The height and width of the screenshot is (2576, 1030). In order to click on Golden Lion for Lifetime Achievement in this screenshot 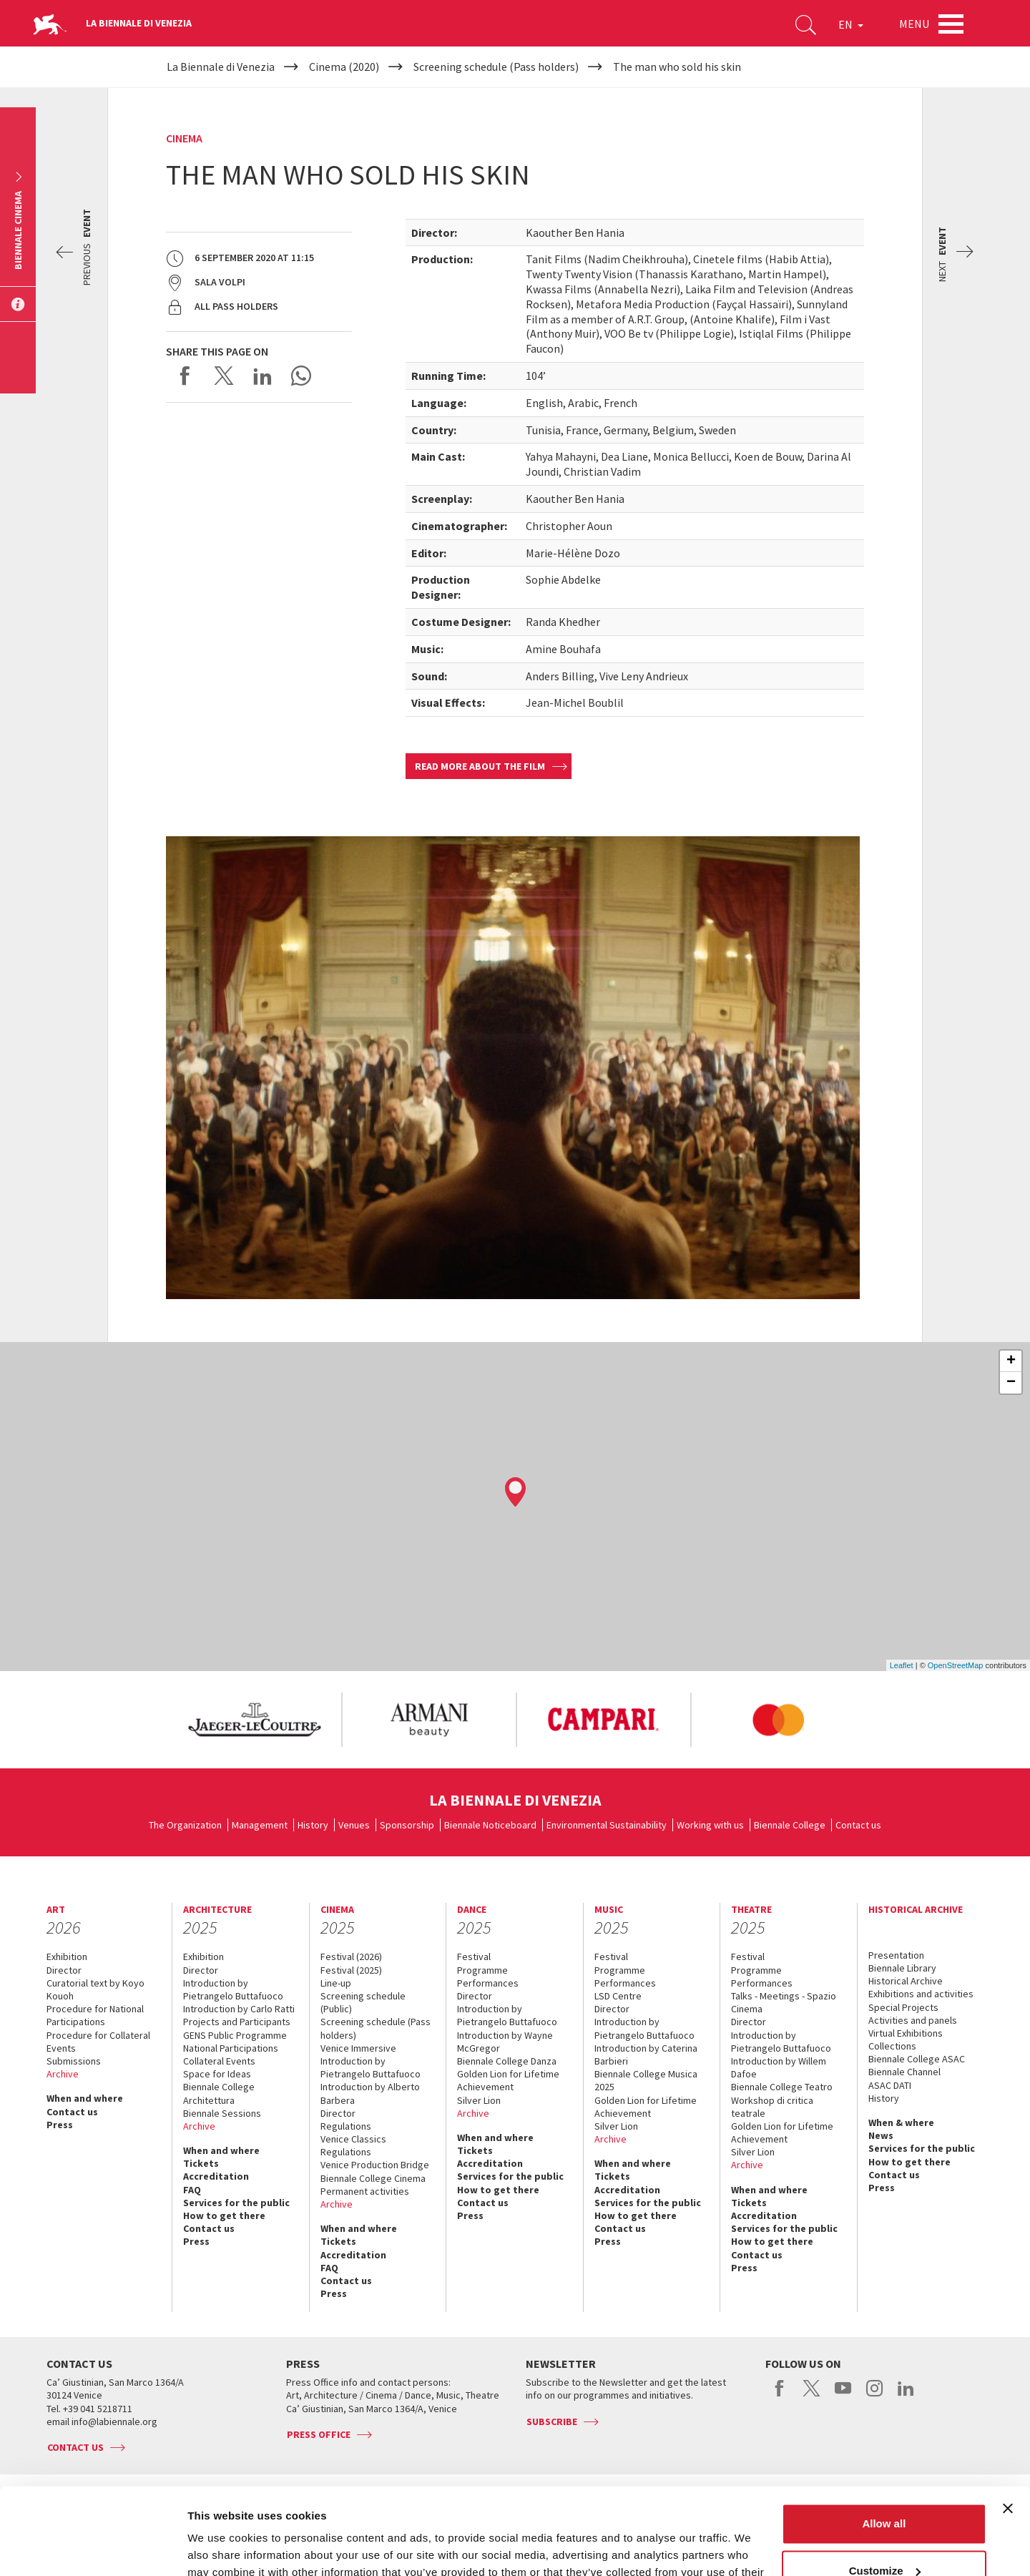, I will do `click(508, 2080)`.